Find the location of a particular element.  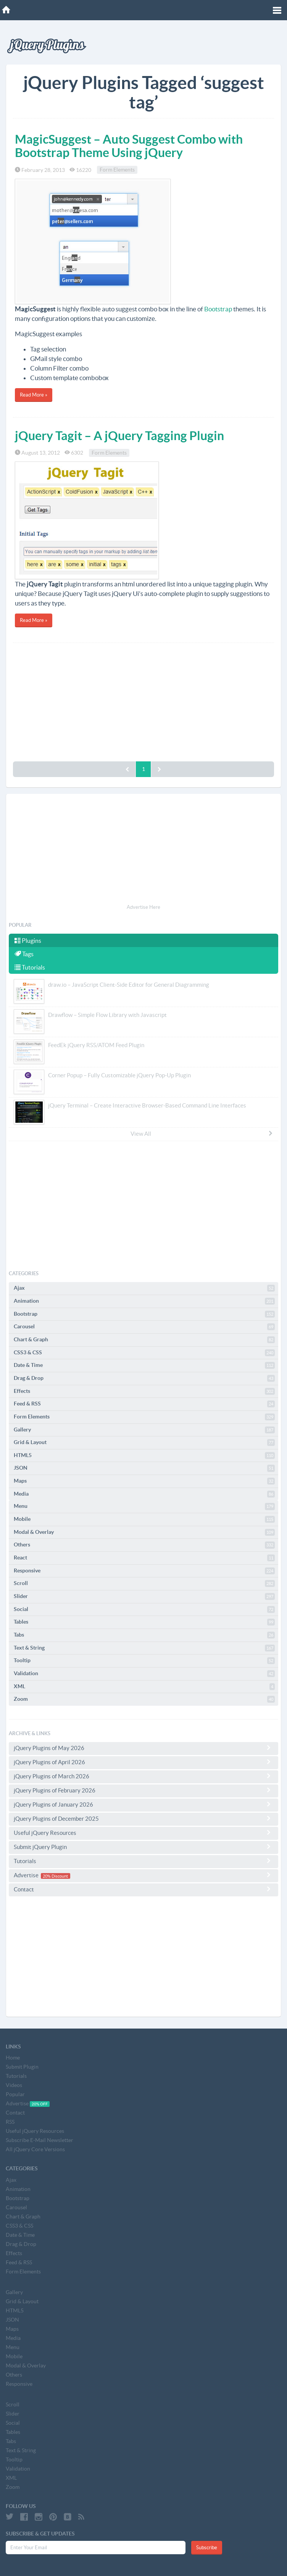

Carousel is located at coordinates (144, 1326).